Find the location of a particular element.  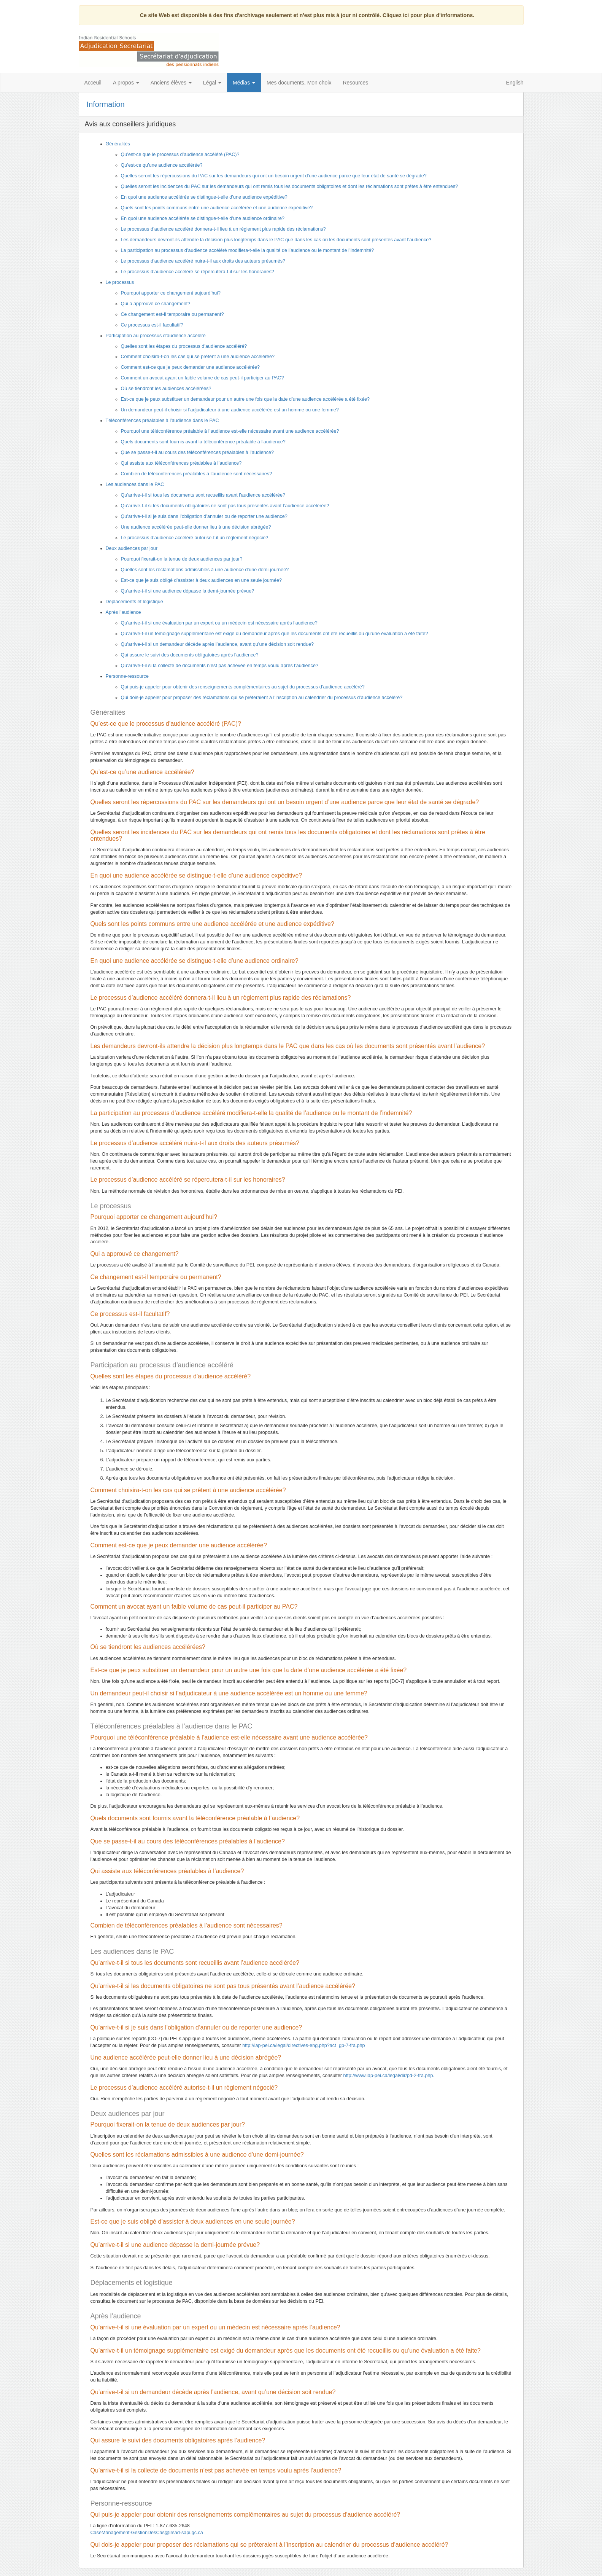

Le processus d’audience accéléré se répercutera-t-il sur les honoraires? is located at coordinates (197, 271).